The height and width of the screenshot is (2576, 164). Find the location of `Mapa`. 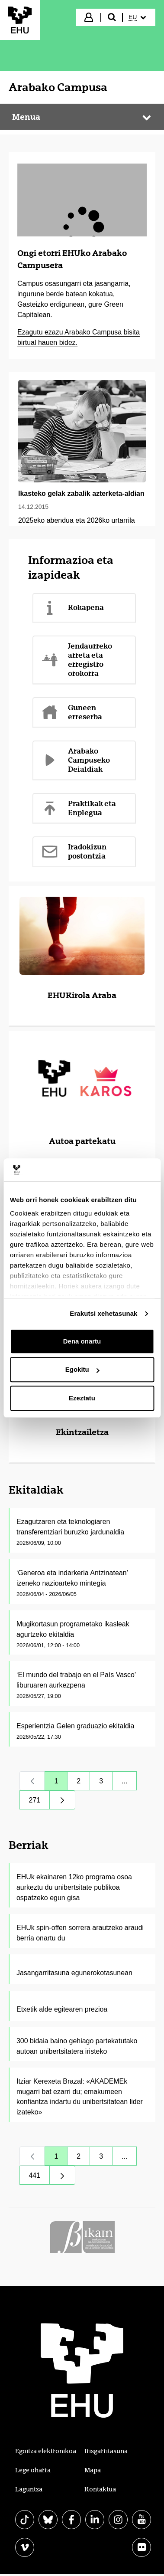

Mapa is located at coordinates (92, 2470).